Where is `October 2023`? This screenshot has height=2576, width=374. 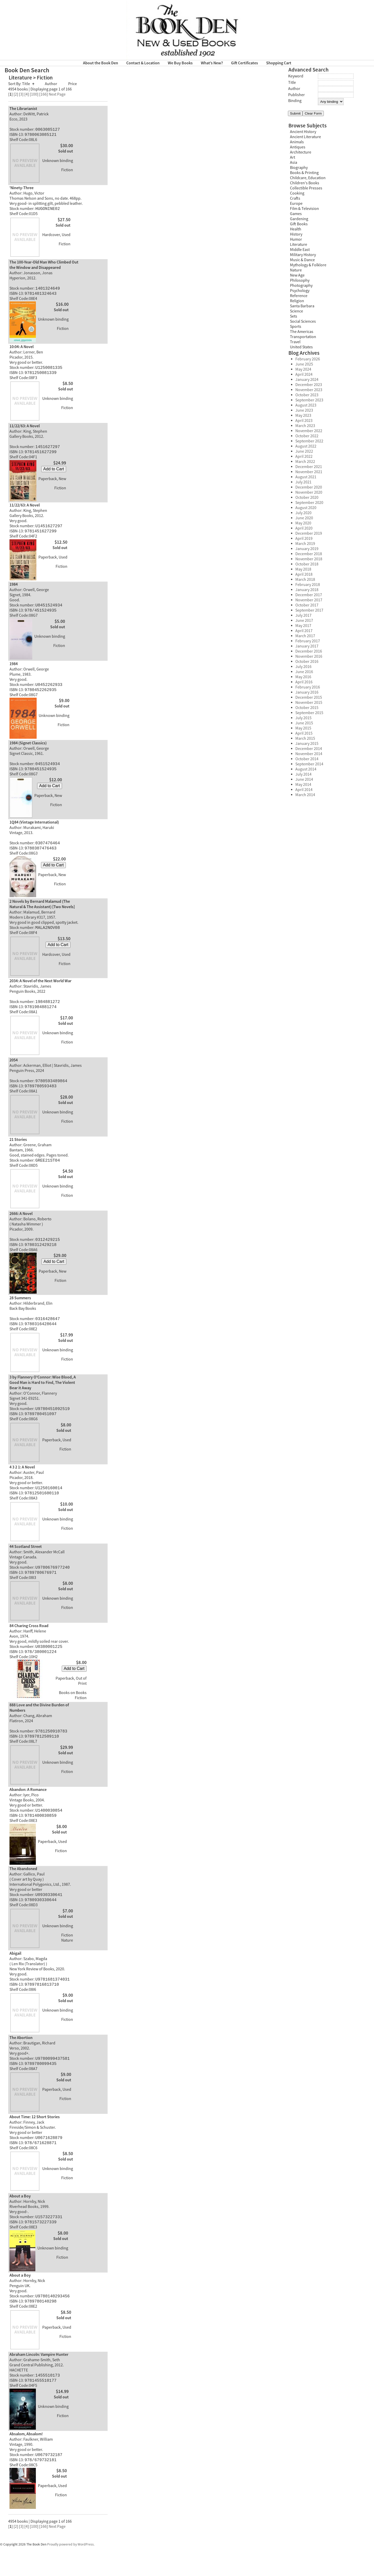 October 2023 is located at coordinates (306, 395).